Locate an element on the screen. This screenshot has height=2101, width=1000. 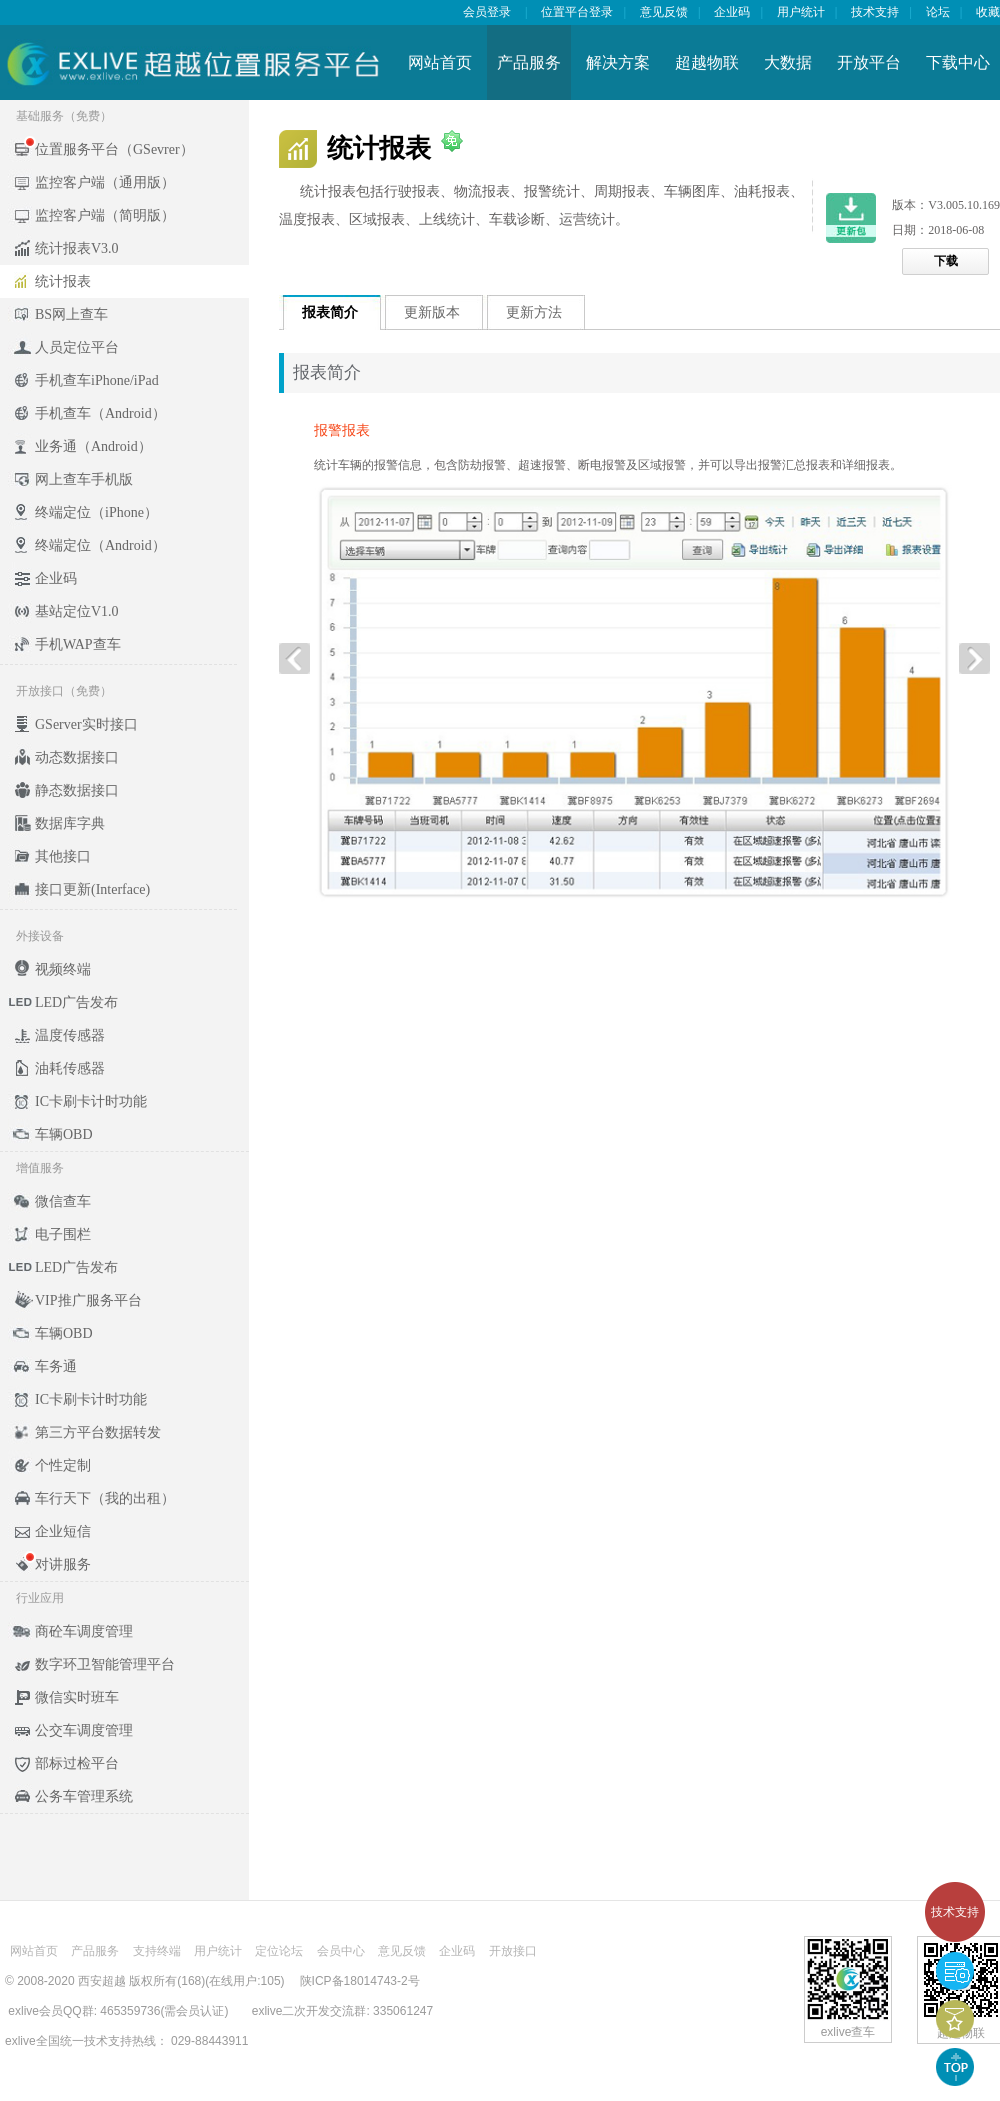
监控客户端（简明版） is located at coordinates (105, 215).